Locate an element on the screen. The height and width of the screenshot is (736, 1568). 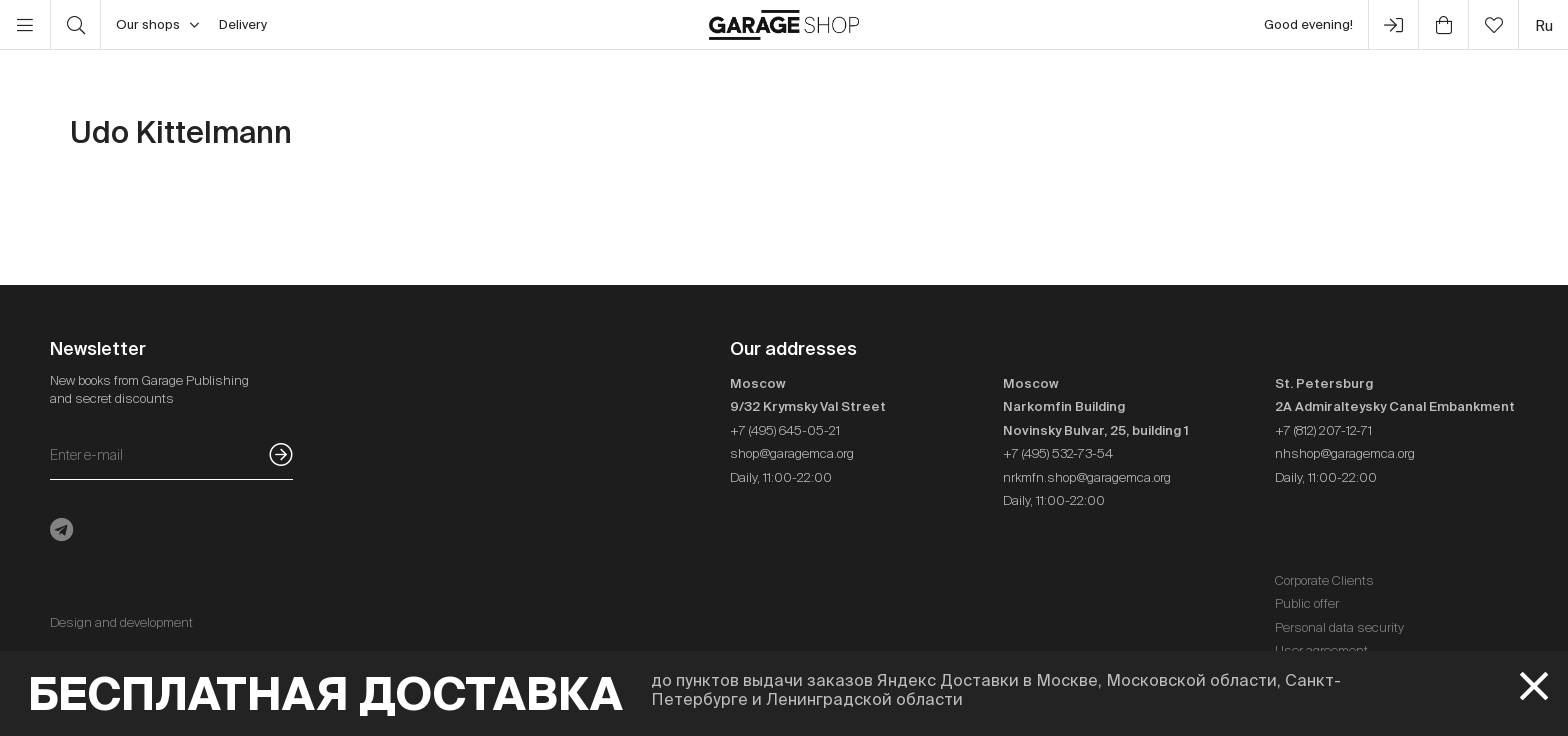
Delivery is located at coordinates (243, 24).